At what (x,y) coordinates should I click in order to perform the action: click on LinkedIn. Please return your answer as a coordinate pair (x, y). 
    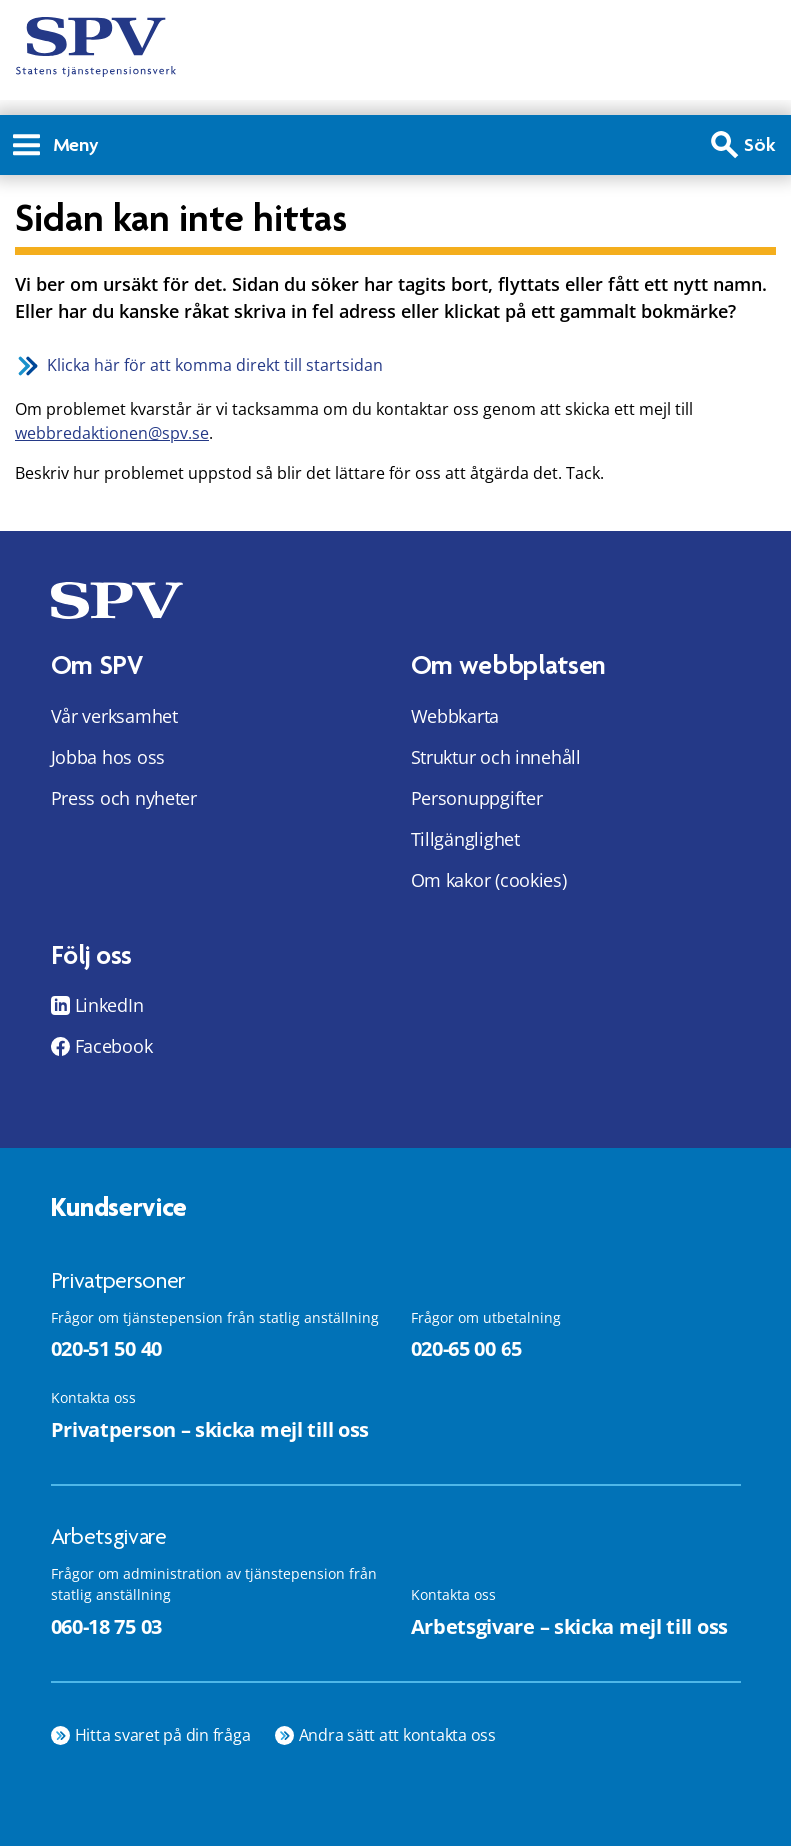
    Looking at the image, I should click on (109, 1005).